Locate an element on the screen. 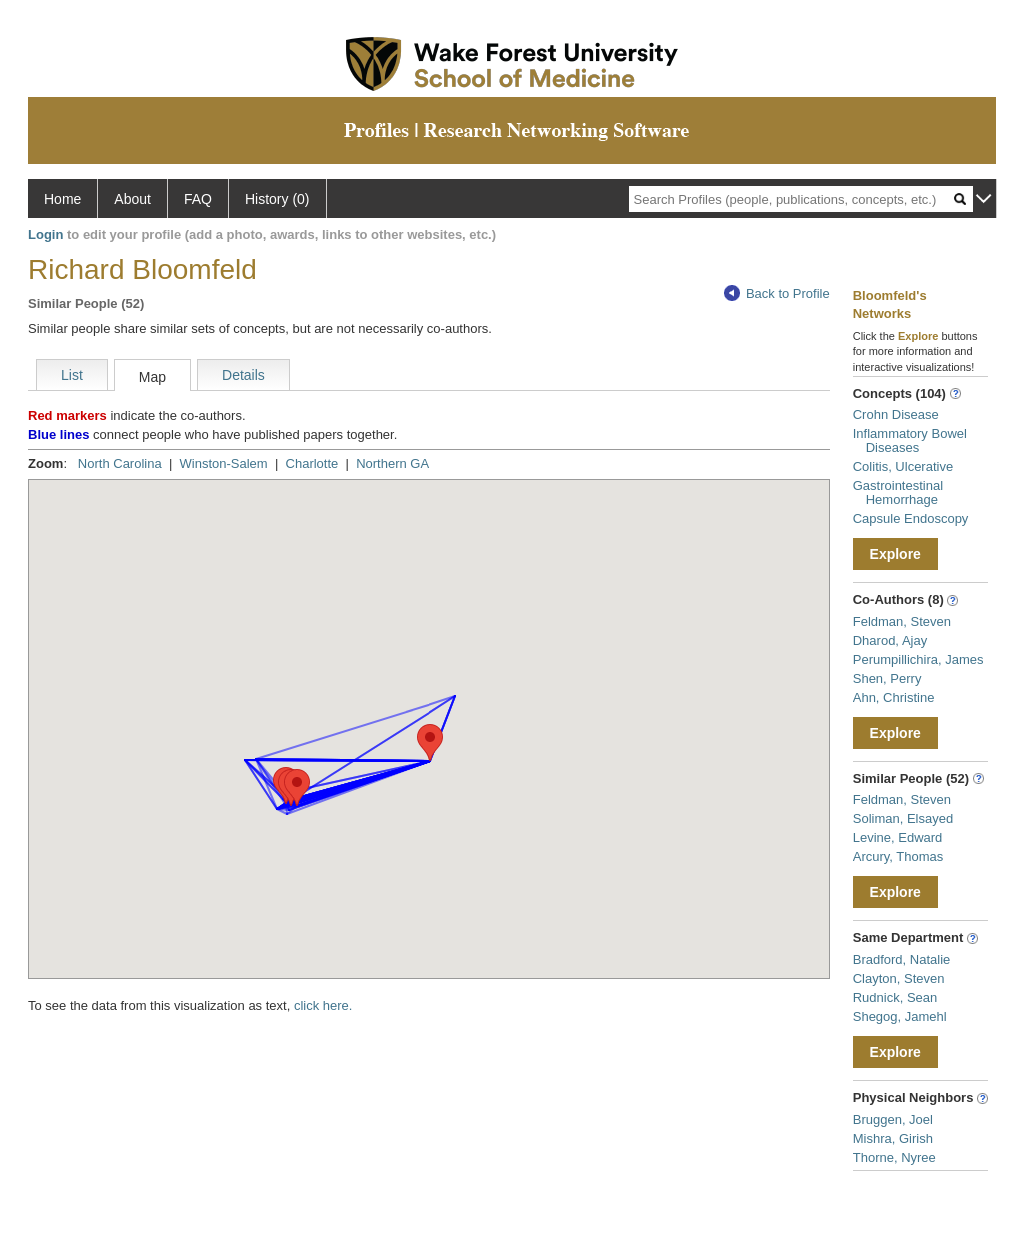  Feldman, Steven is located at coordinates (902, 621).